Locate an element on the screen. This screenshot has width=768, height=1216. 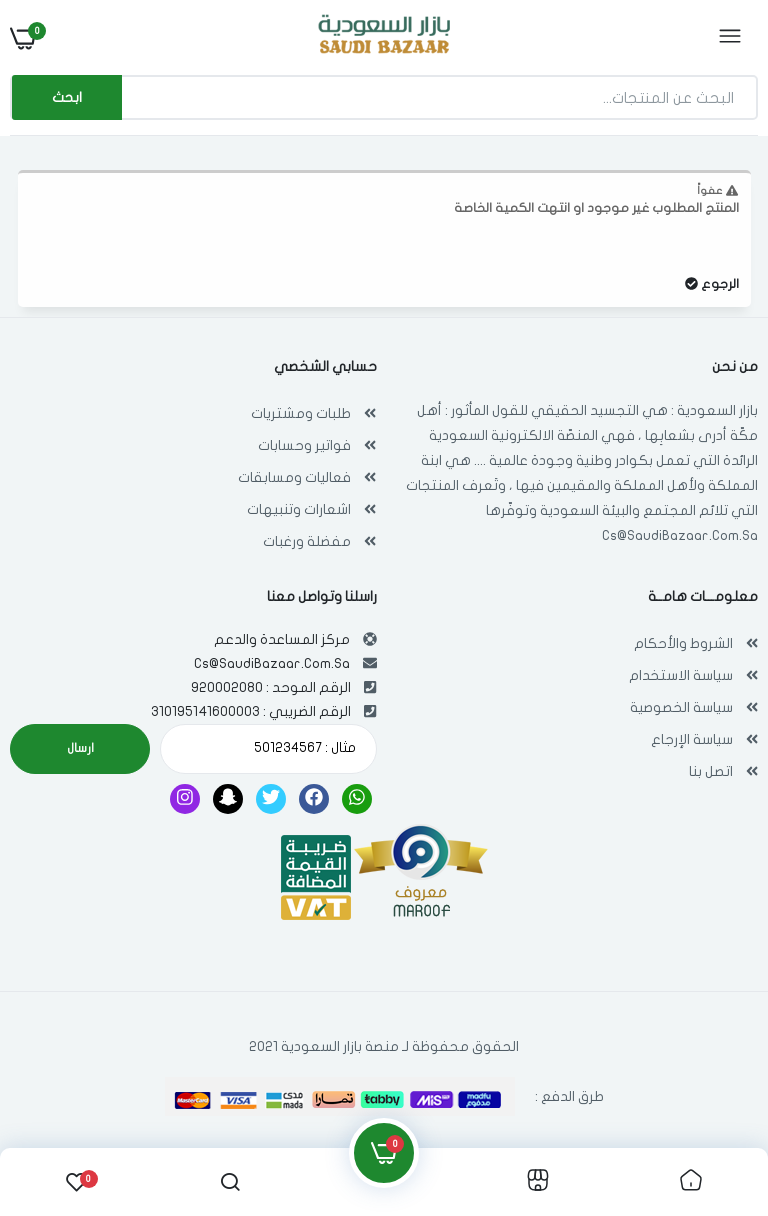
سياسة الخصوصية is located at coordinates (681, 707).